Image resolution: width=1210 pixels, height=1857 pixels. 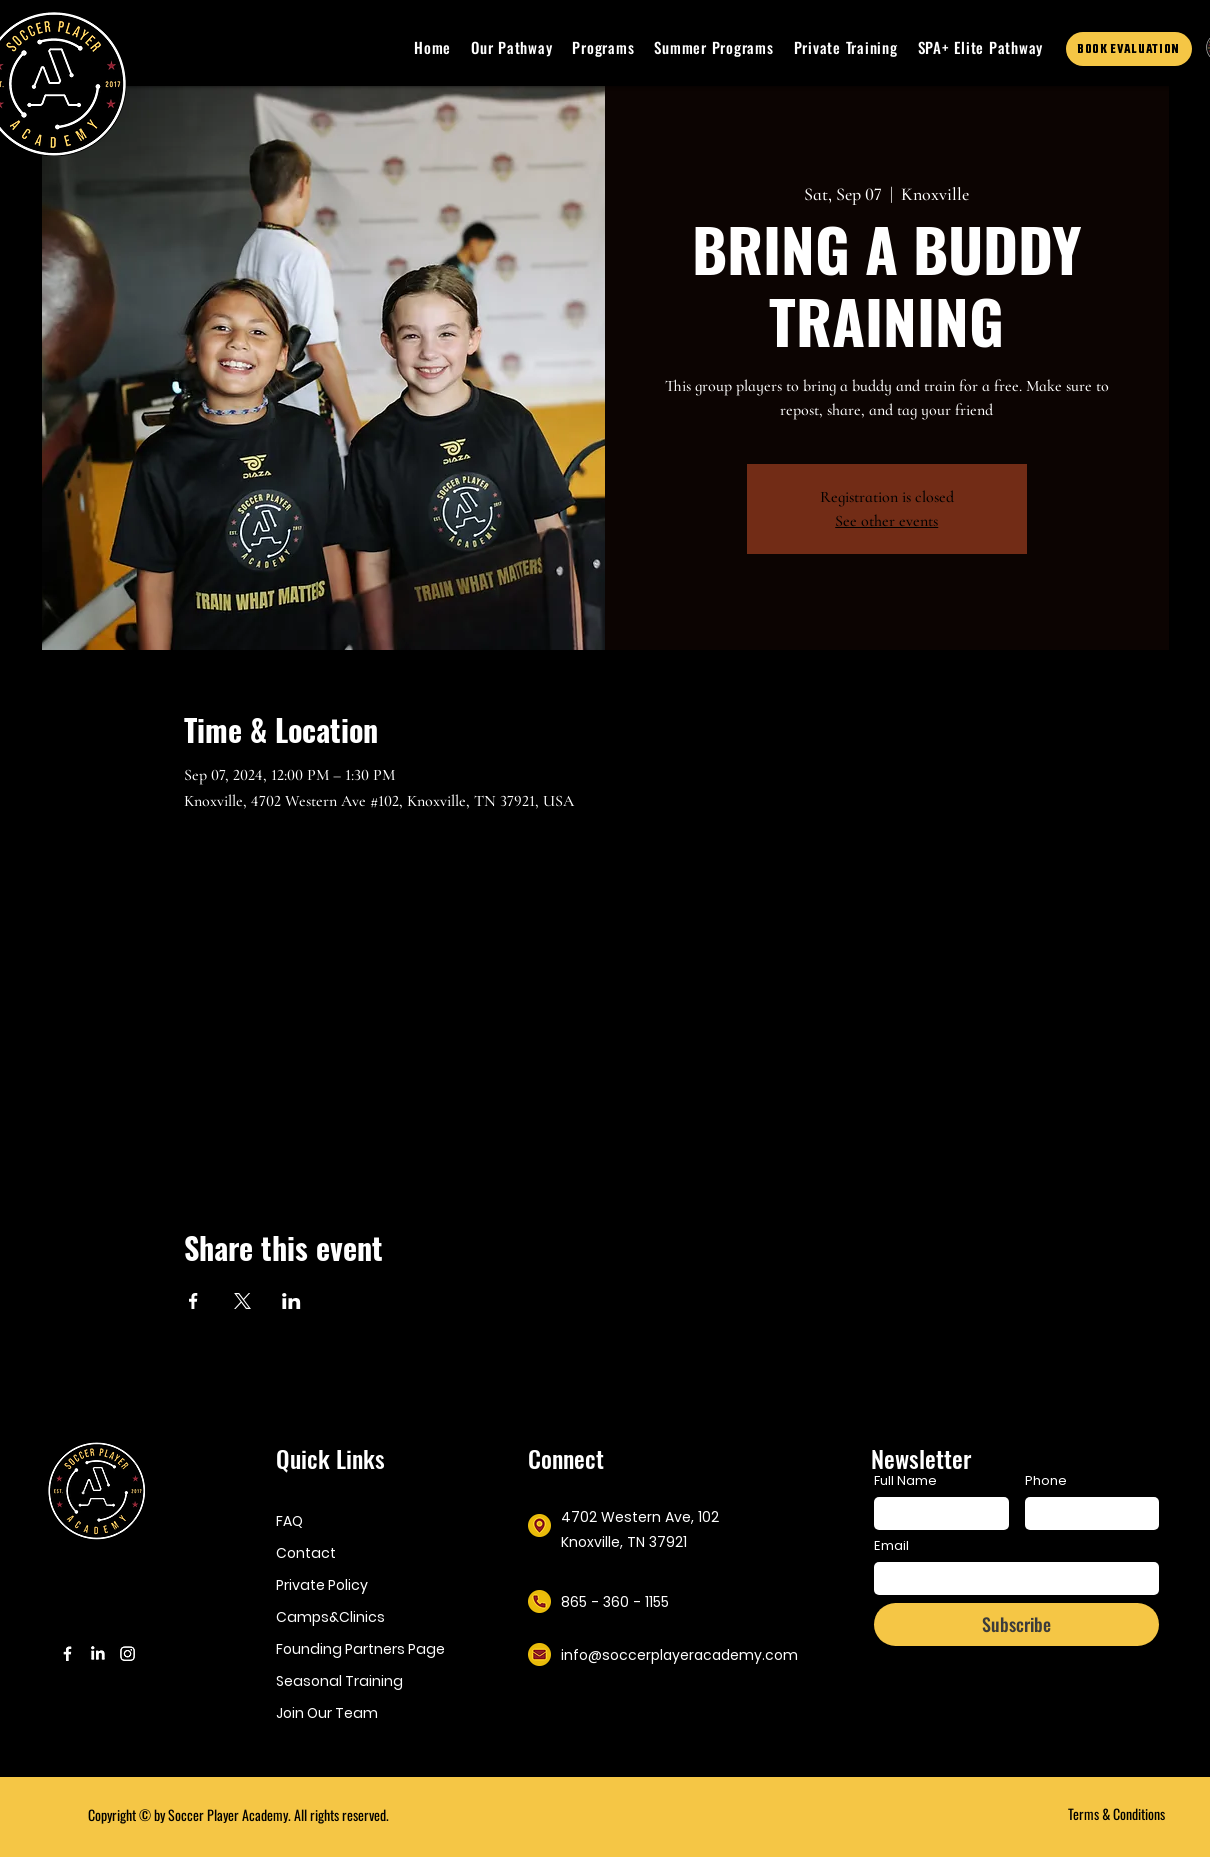 What do you see at coordinates (891, 1546) in the screenshot?
I see `Email` at bounding box center [891, 1546].